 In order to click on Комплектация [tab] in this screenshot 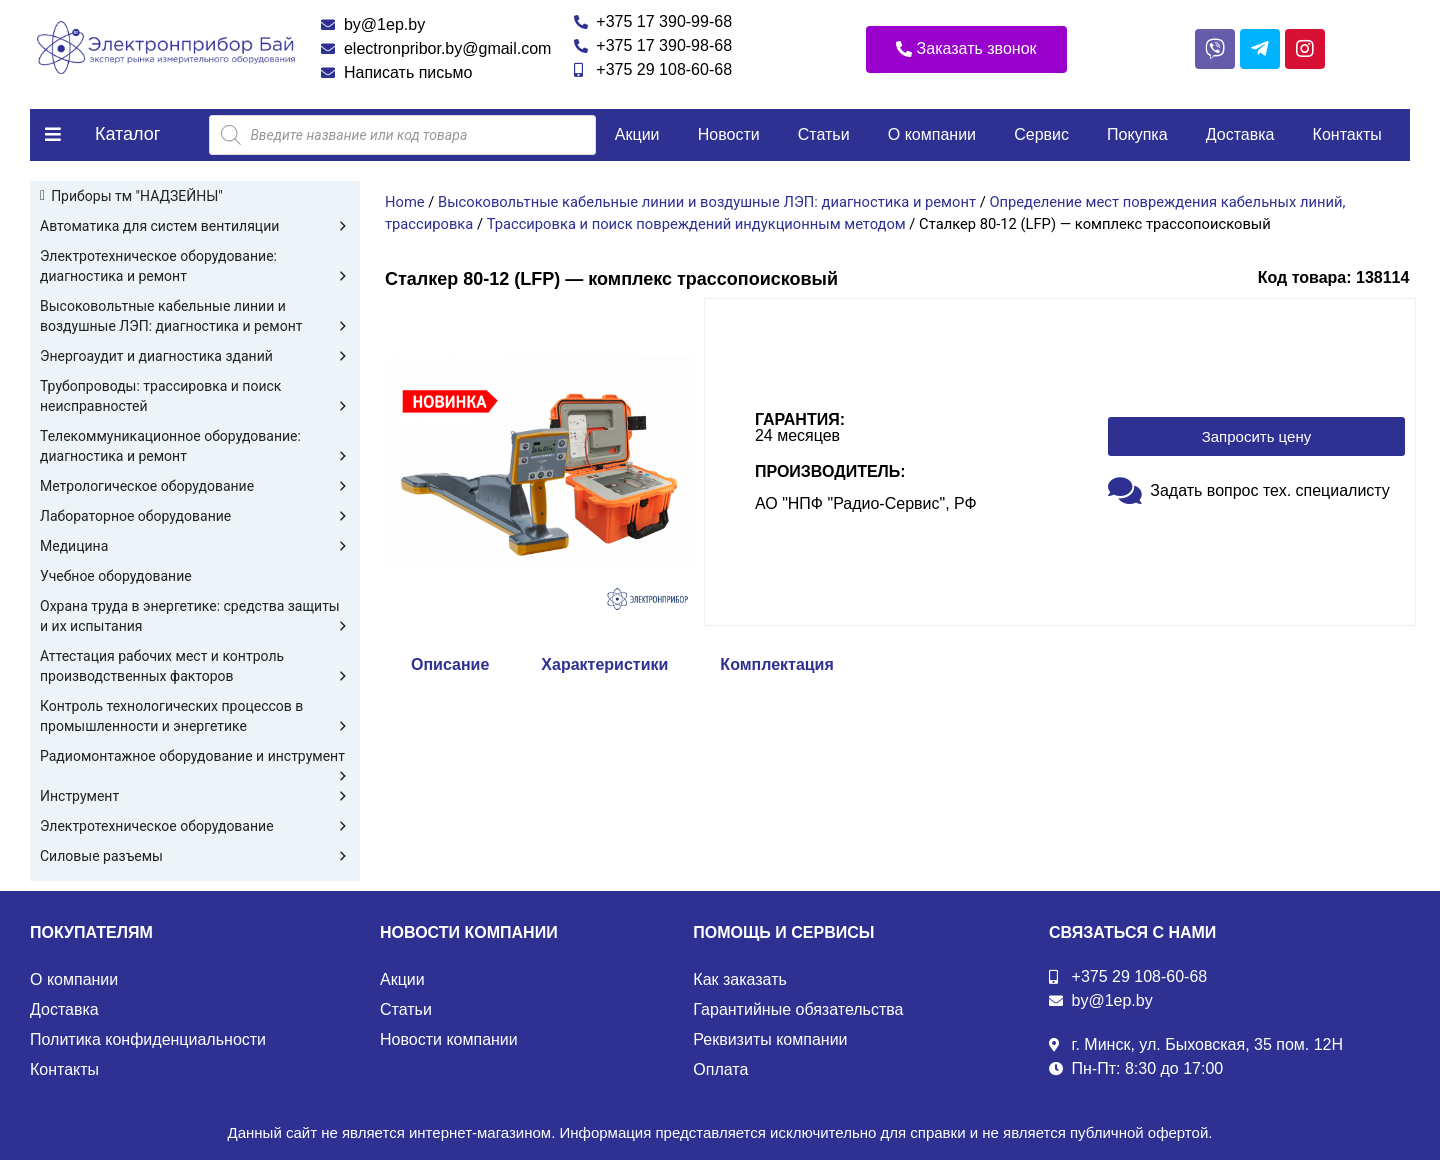, I will do `click(776, 664)`.